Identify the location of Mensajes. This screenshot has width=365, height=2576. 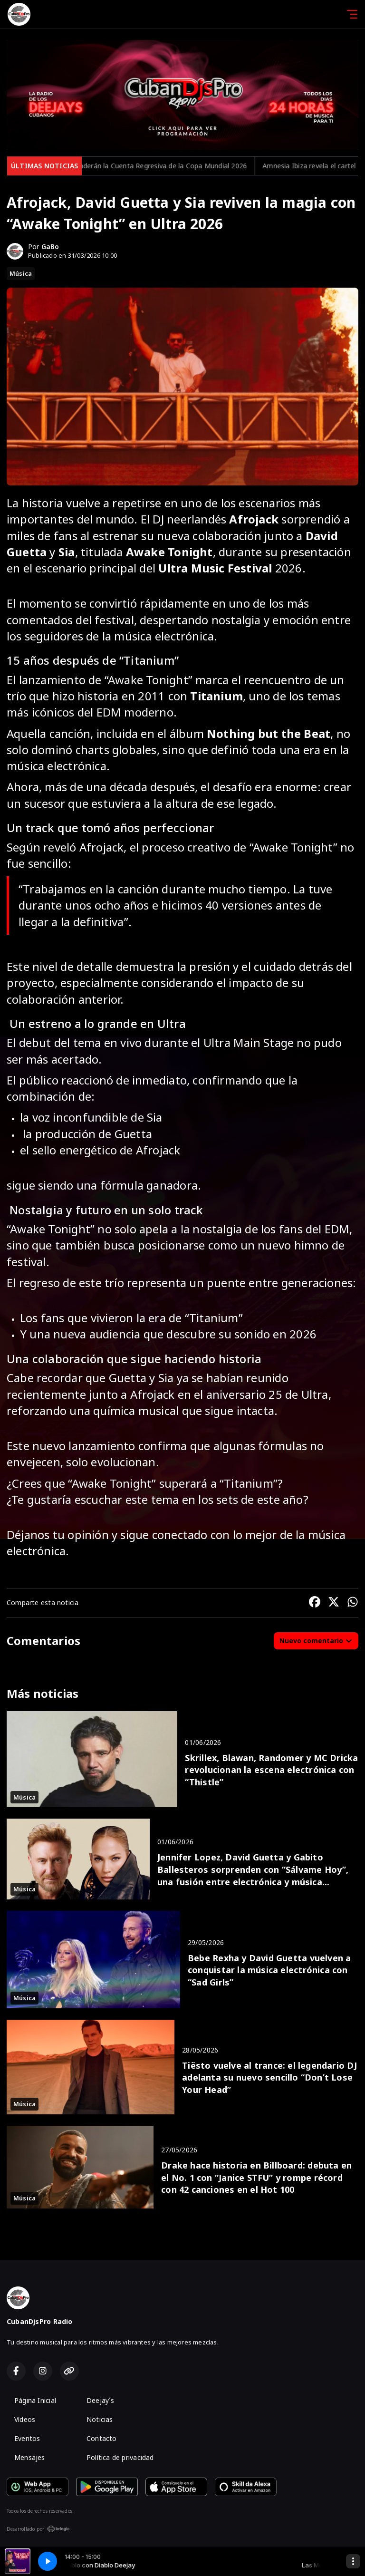
(29, 2457).